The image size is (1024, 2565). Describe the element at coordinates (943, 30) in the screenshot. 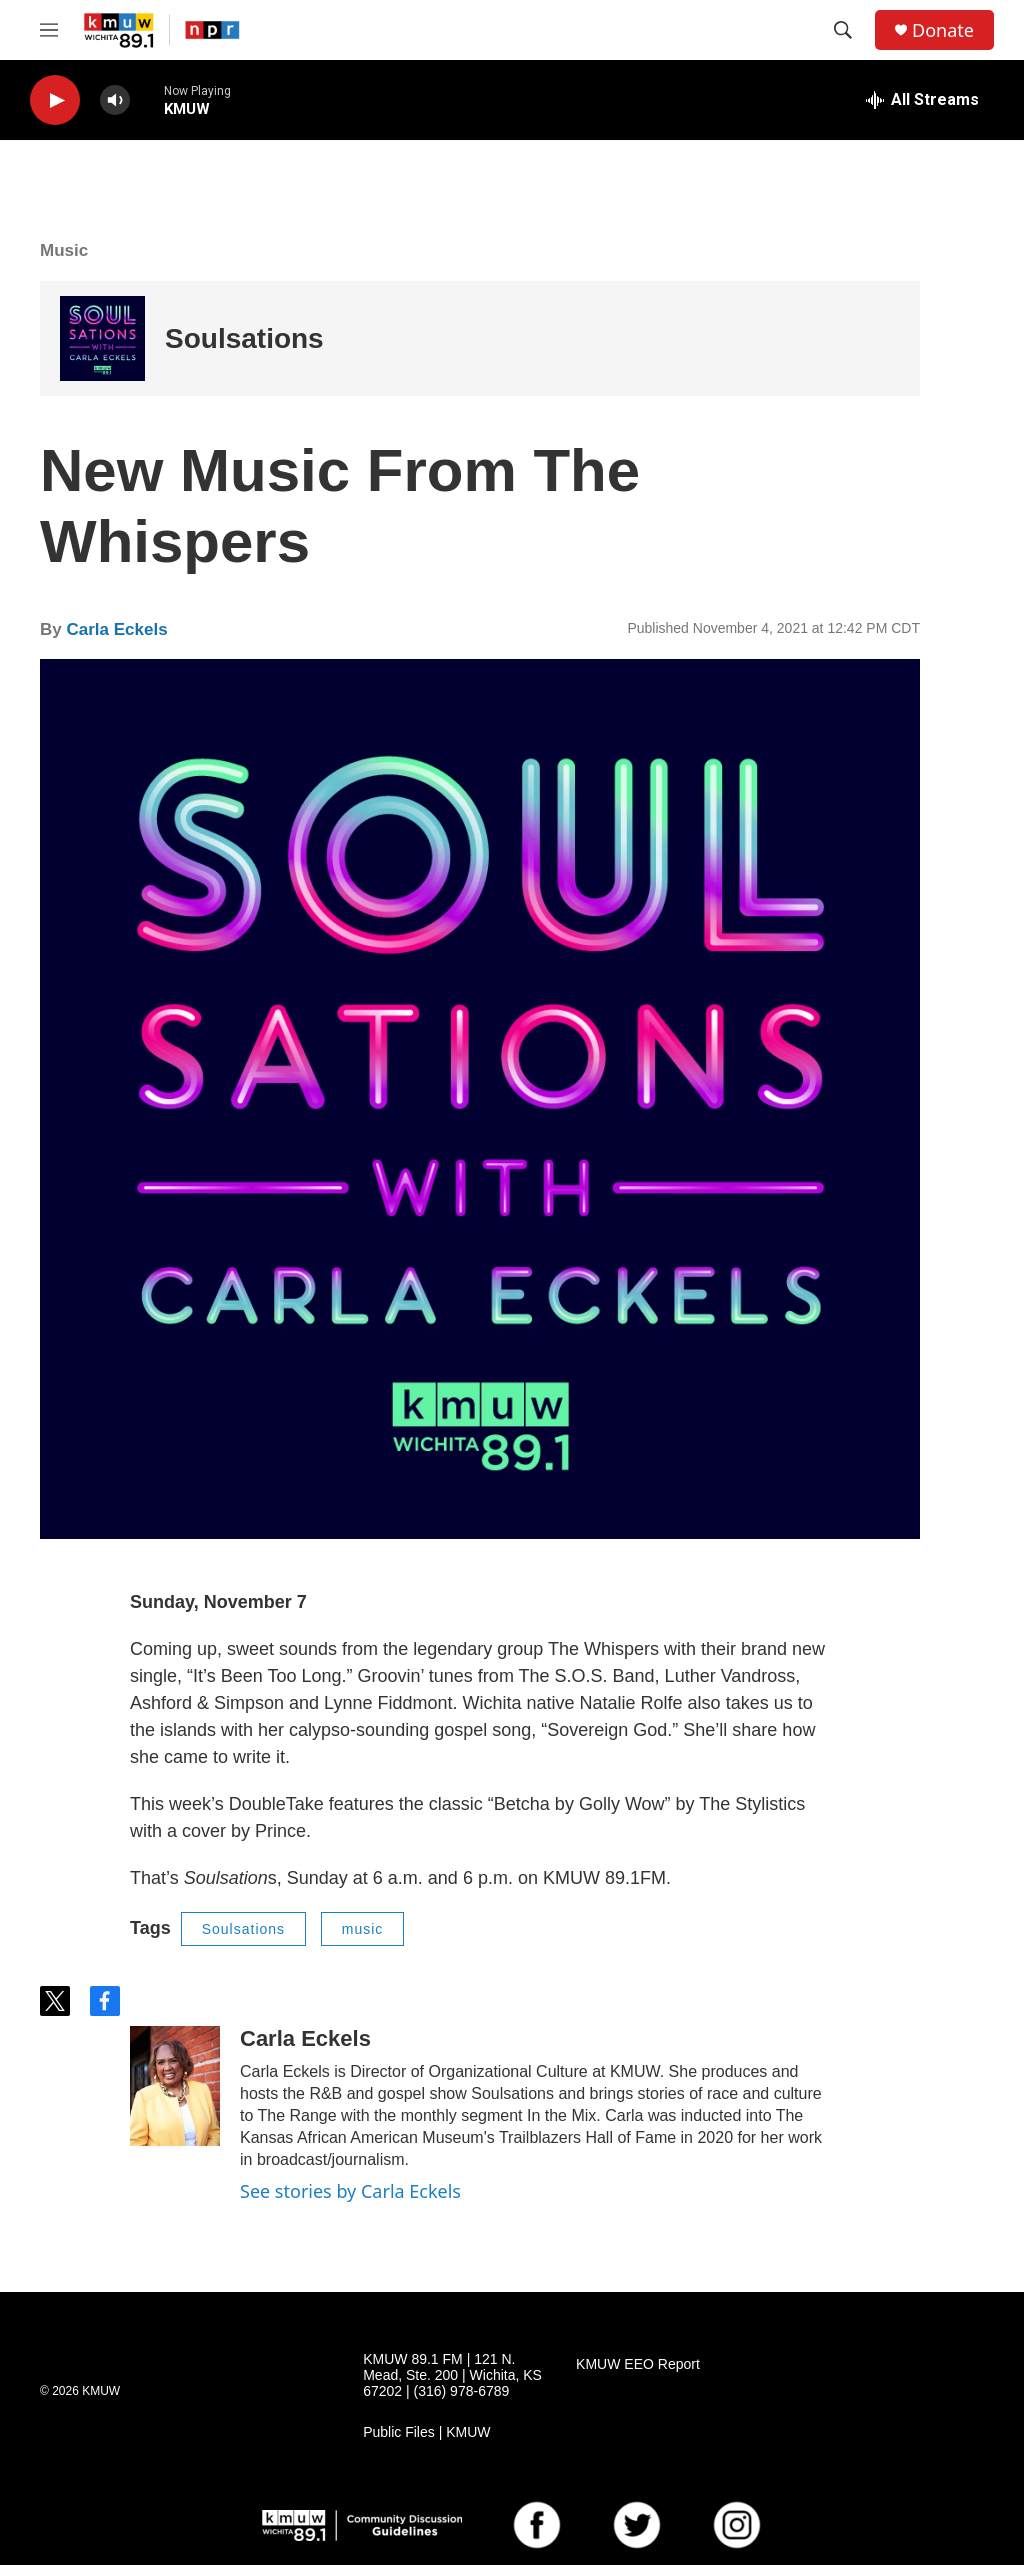

I see `Donate` at that location.